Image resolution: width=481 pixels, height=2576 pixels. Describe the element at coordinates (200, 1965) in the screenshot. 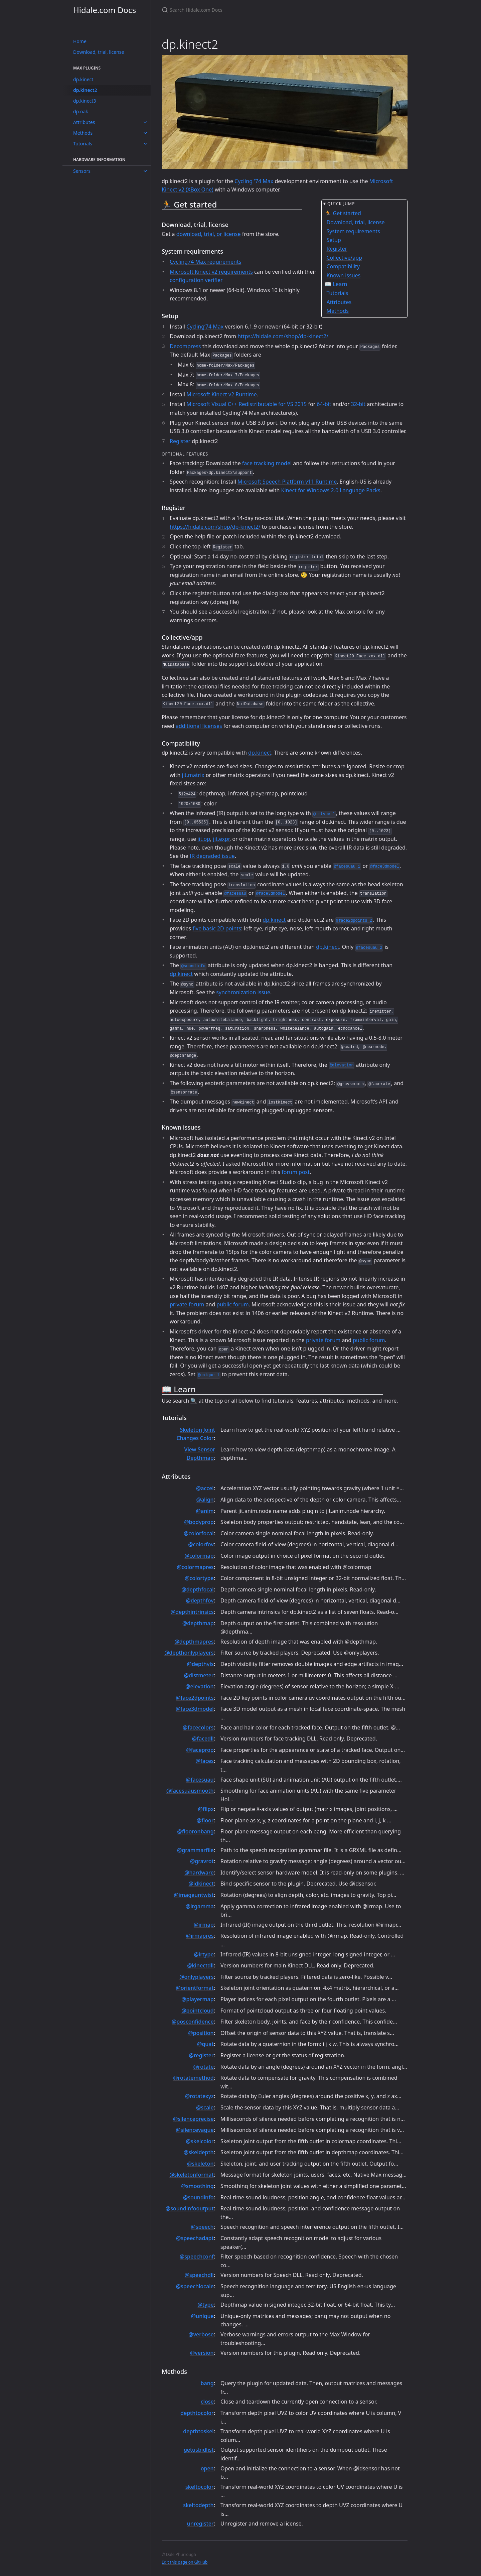

I see `@kinectdll` at that location.